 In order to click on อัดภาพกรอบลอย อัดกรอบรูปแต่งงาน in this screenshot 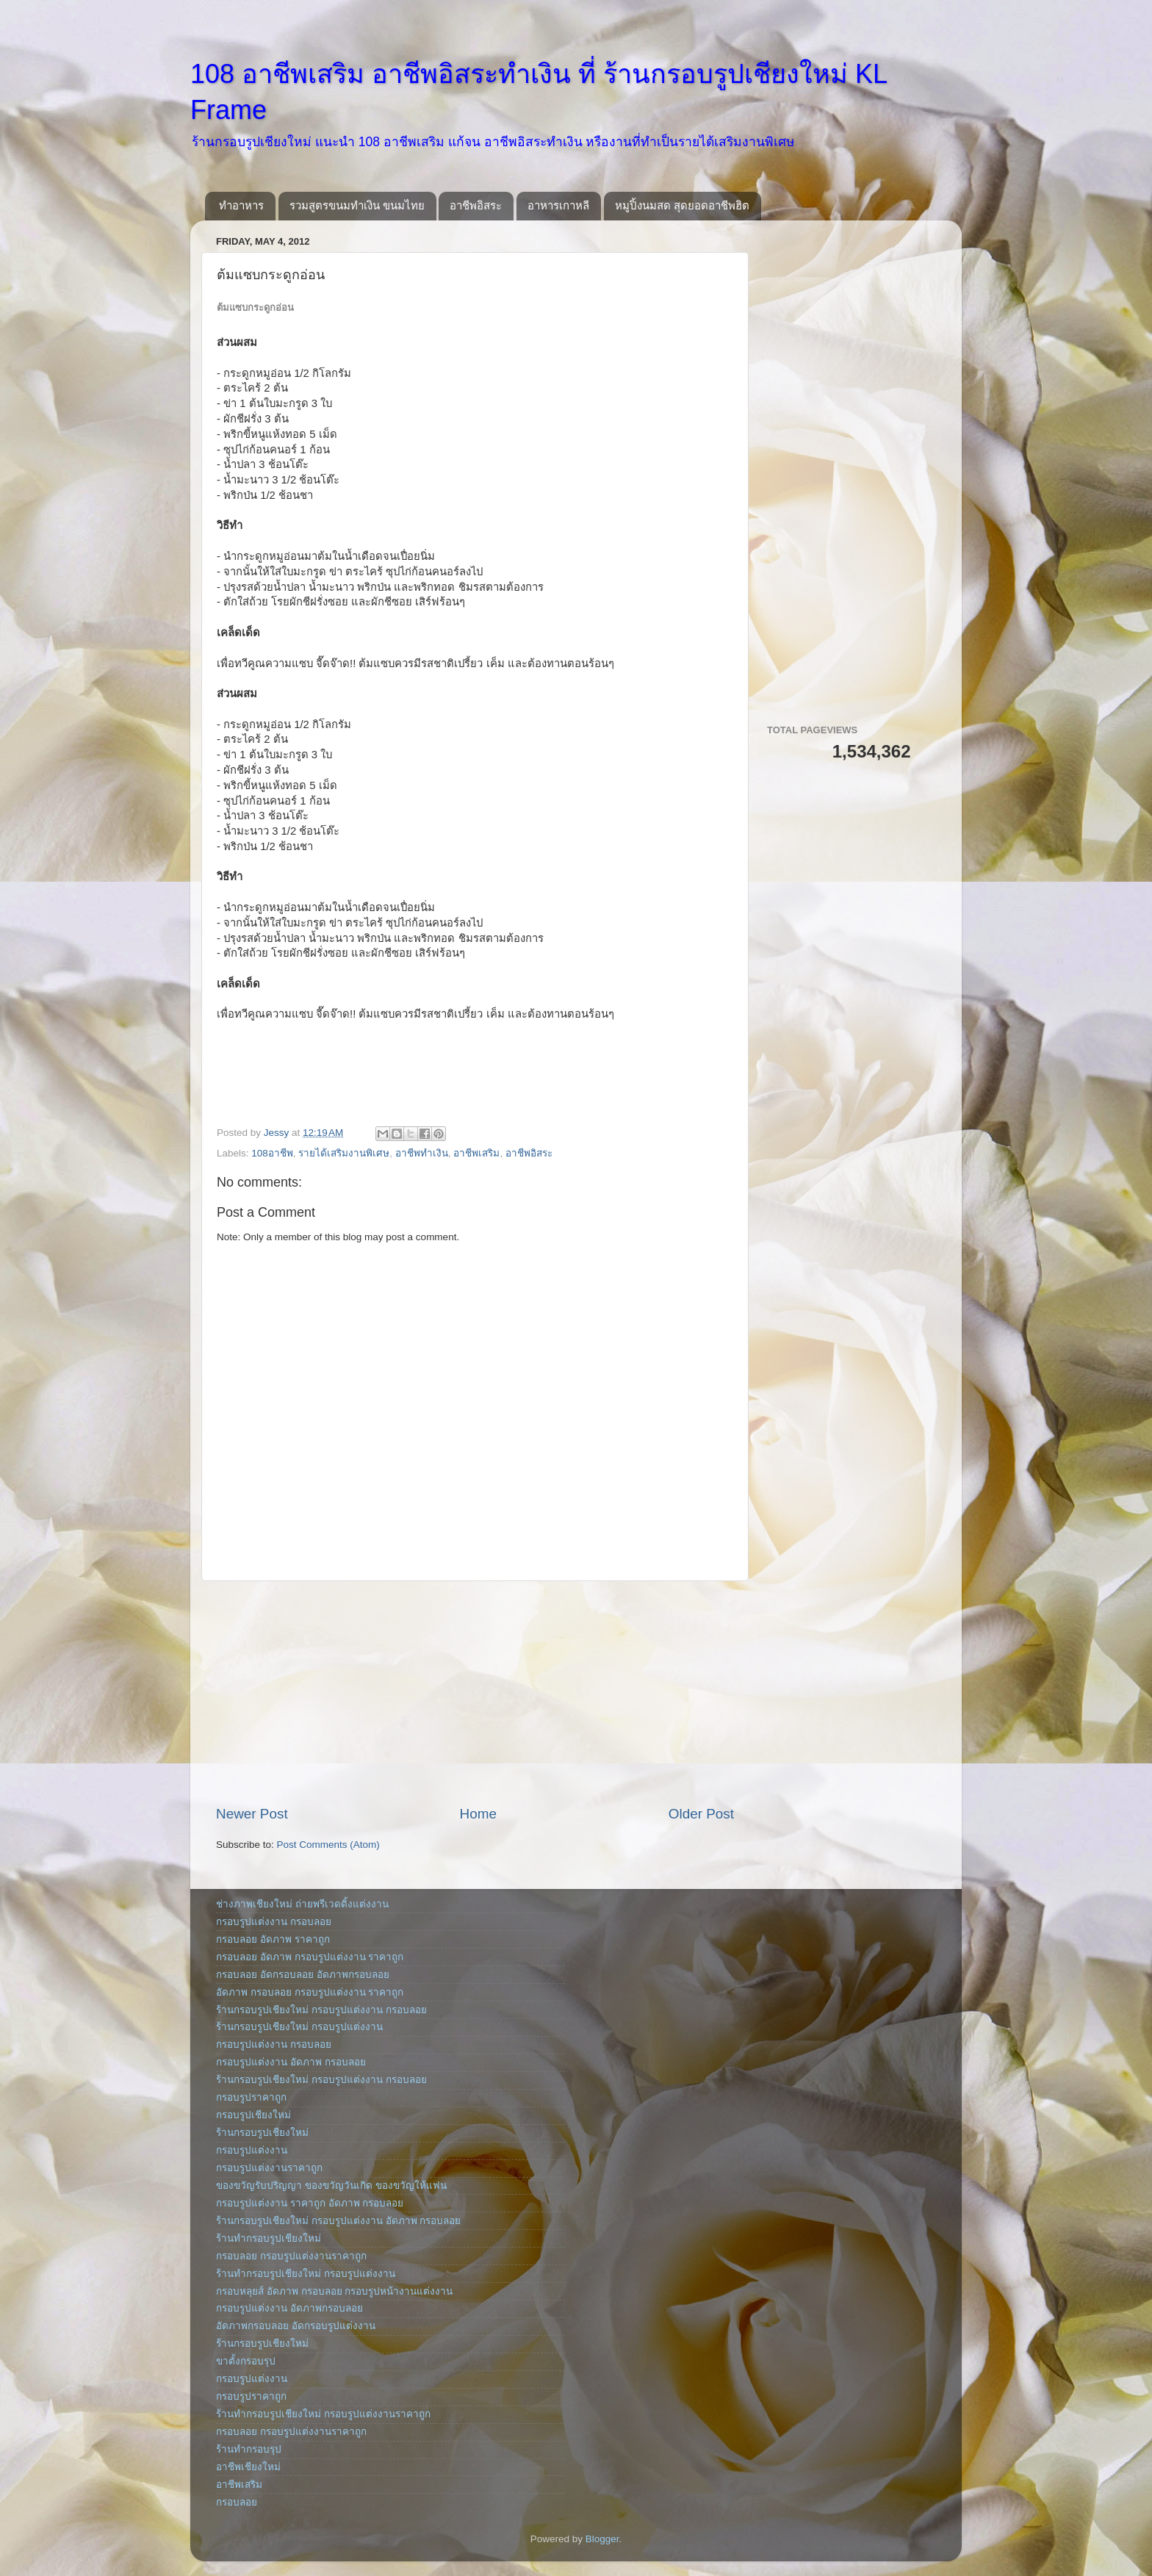, I will do `click(295, 2325)`.